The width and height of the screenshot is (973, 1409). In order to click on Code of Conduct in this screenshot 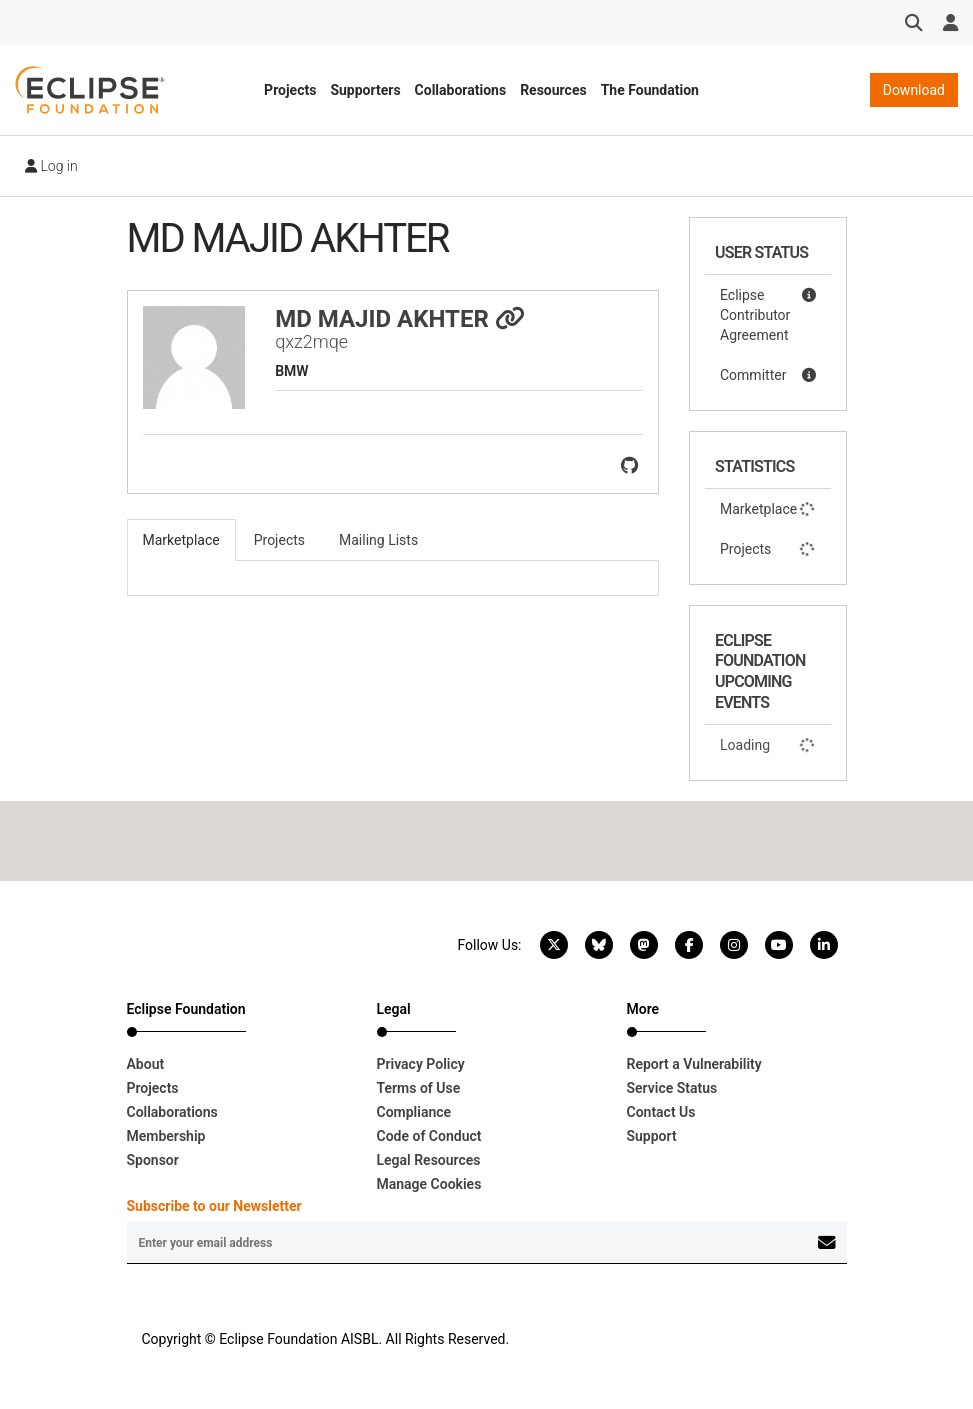, I will do `click(429, 1136)`.